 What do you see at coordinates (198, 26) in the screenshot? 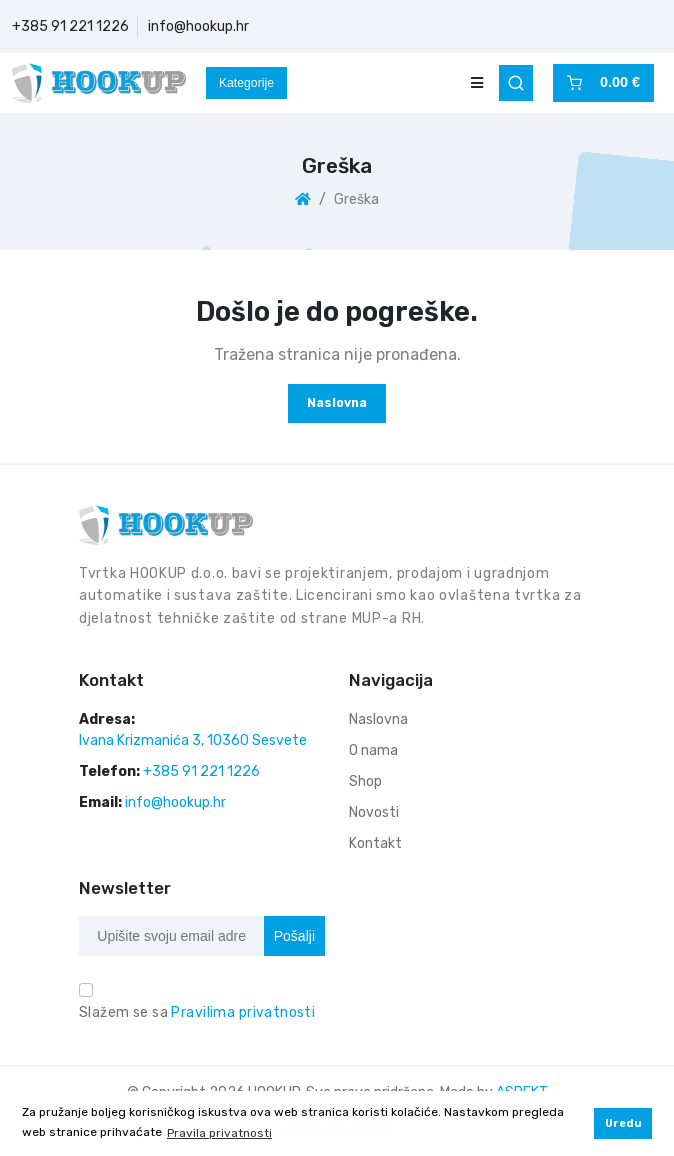
I see `info@hookup.hr` at bounding box center [198, 26].